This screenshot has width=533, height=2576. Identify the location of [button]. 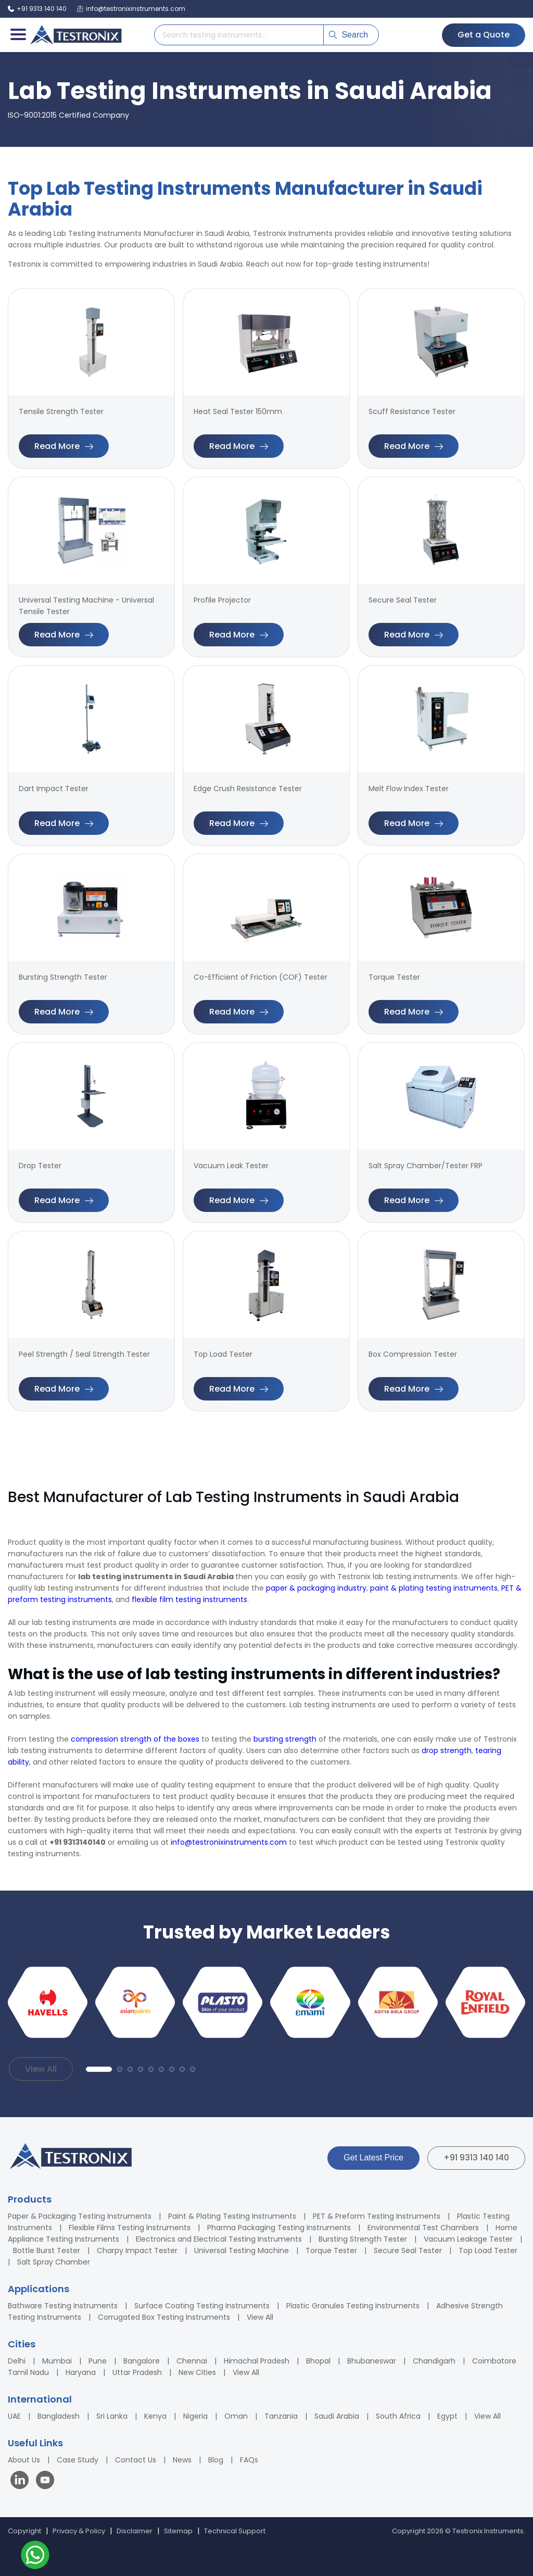
(99, 2069).